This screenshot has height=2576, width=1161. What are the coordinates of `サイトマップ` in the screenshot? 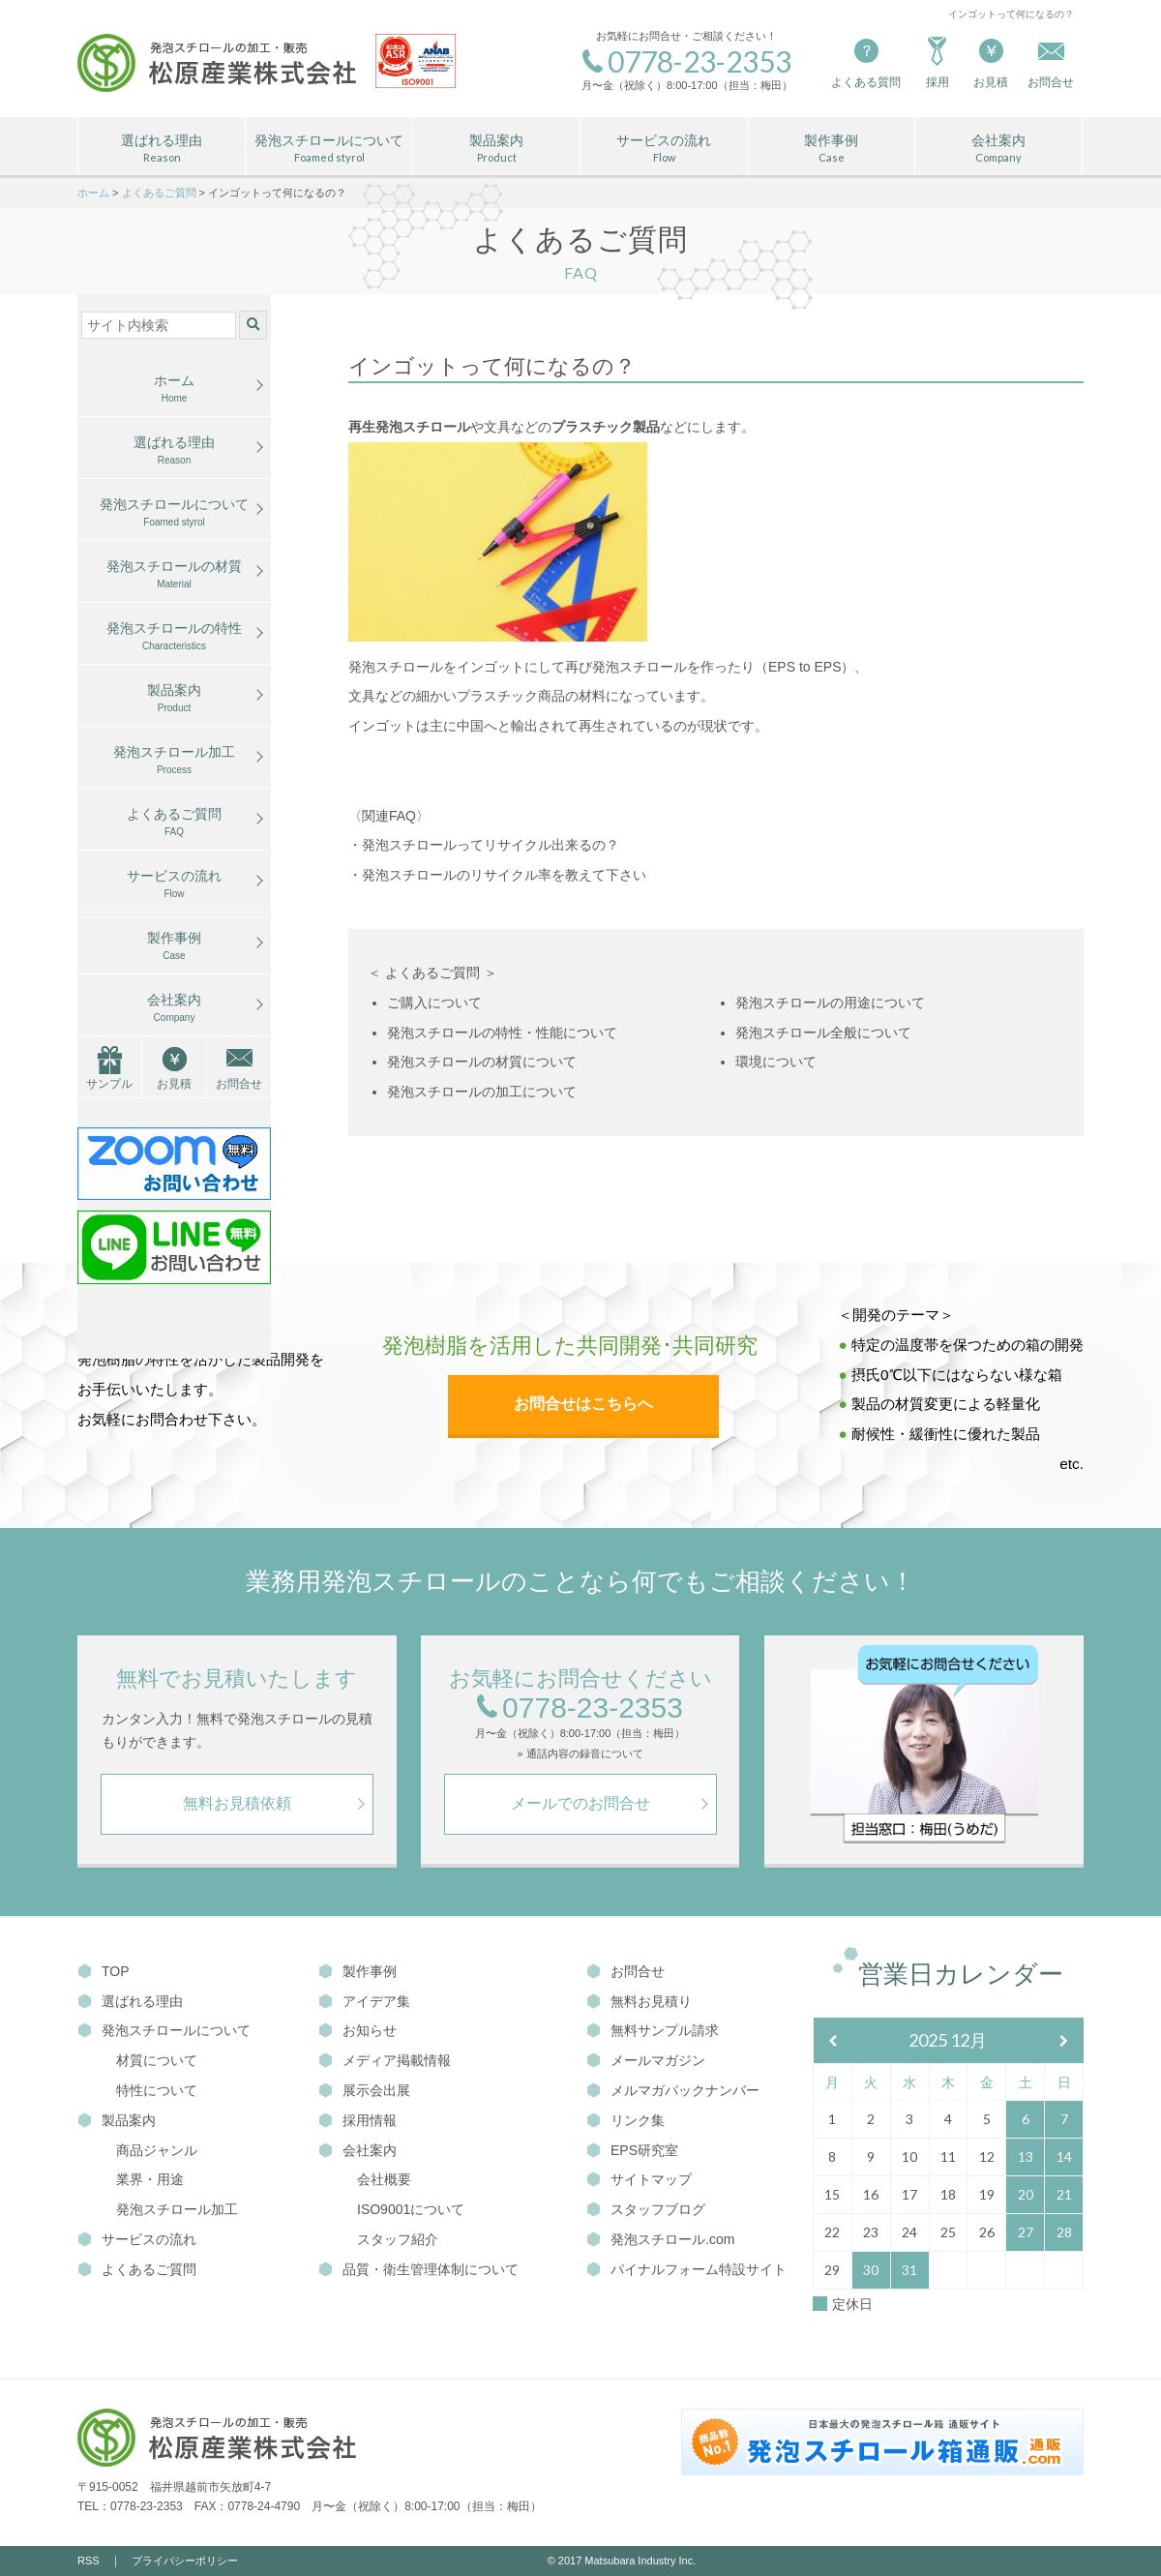 It's located at (639, 2179).